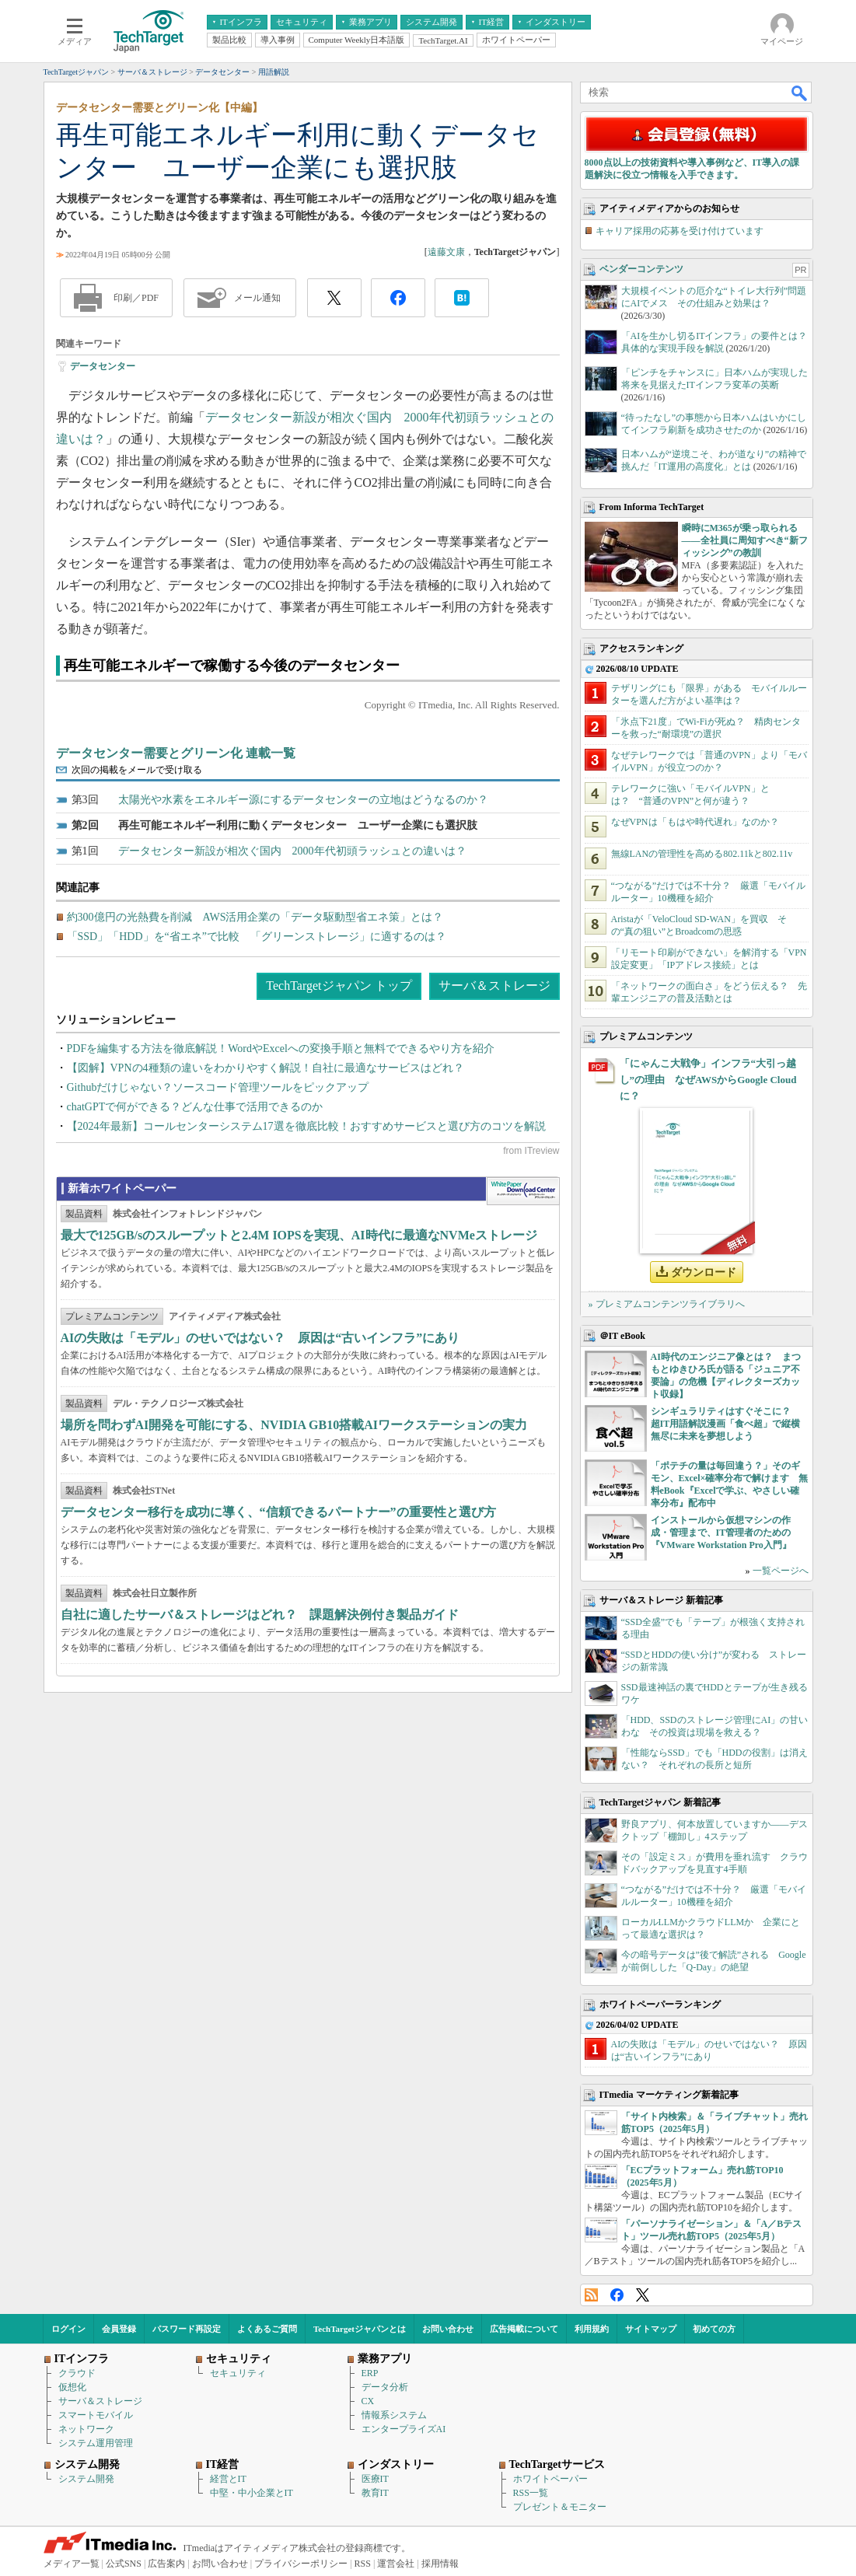 The height and width of the screenshot is (2576, 856). I want to click on 最大で125GB/sのスループットと2.4M IOPSを実現、AI時代に最適なNVMeストレージ, so click(299, 1235).